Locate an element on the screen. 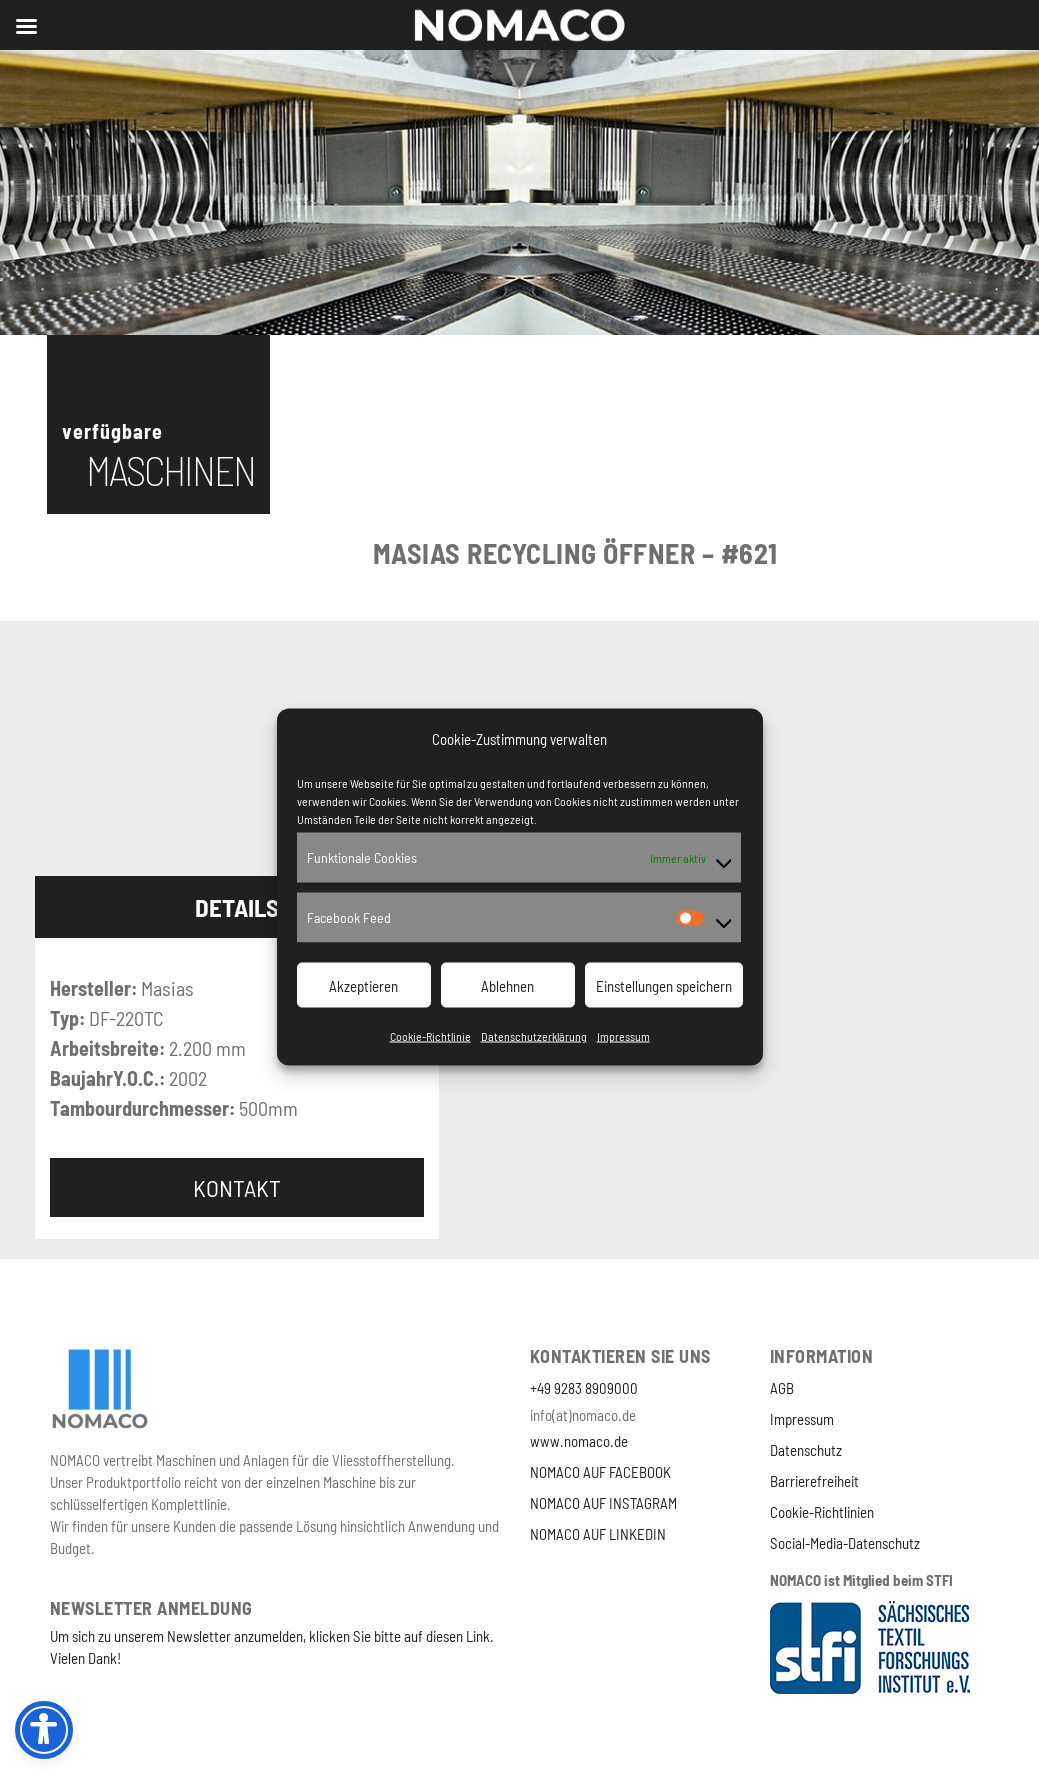 The height and width of the screenshot is (1774, 1039). Kontakt is located at coordinates (237, 1187).